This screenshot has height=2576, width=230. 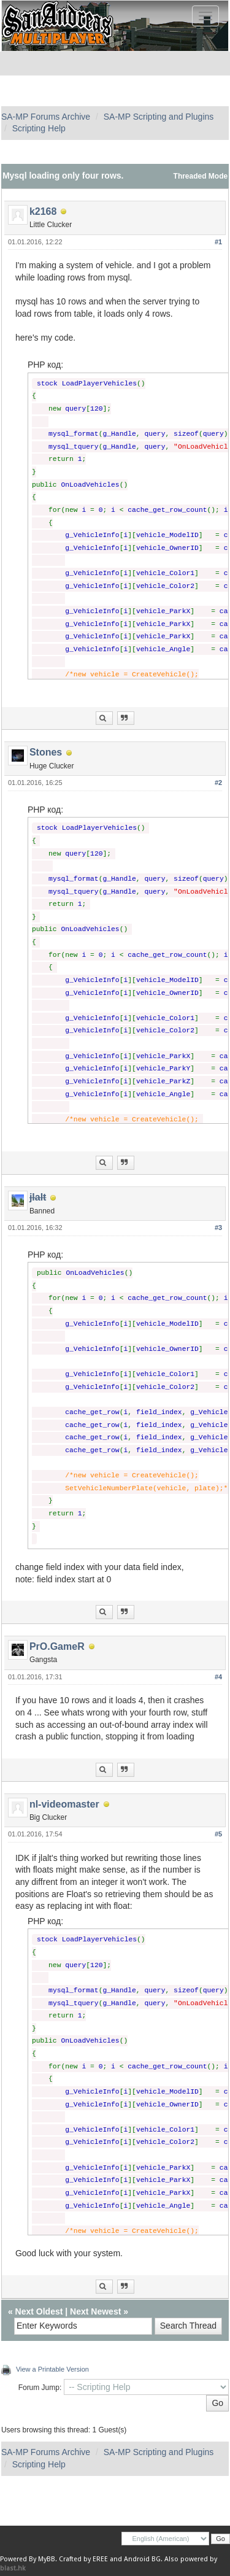 I want to click on Android BG, so click(x=142, y=2559).